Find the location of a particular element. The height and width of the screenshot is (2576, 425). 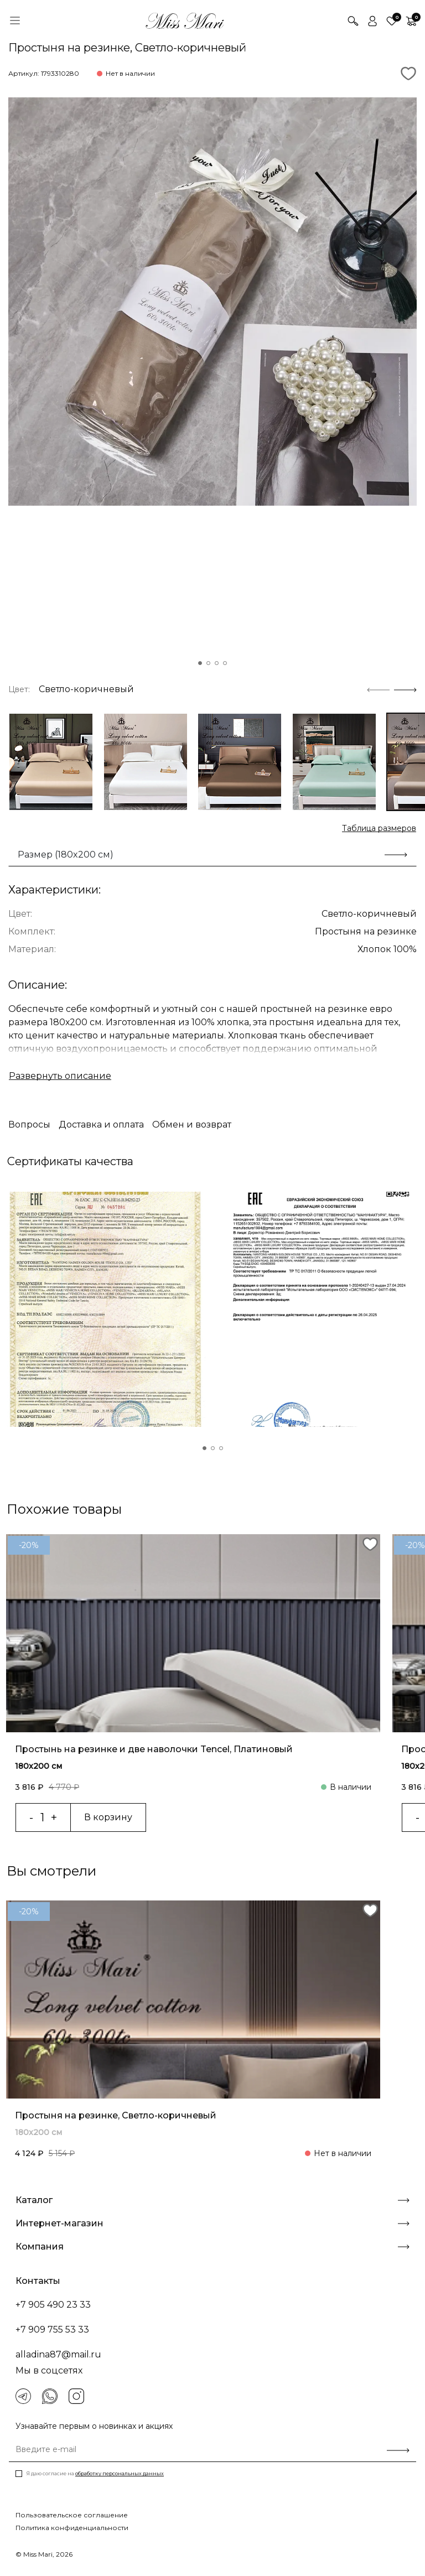

+7 905 490 23 33 is located at coordinates (53, 2304).